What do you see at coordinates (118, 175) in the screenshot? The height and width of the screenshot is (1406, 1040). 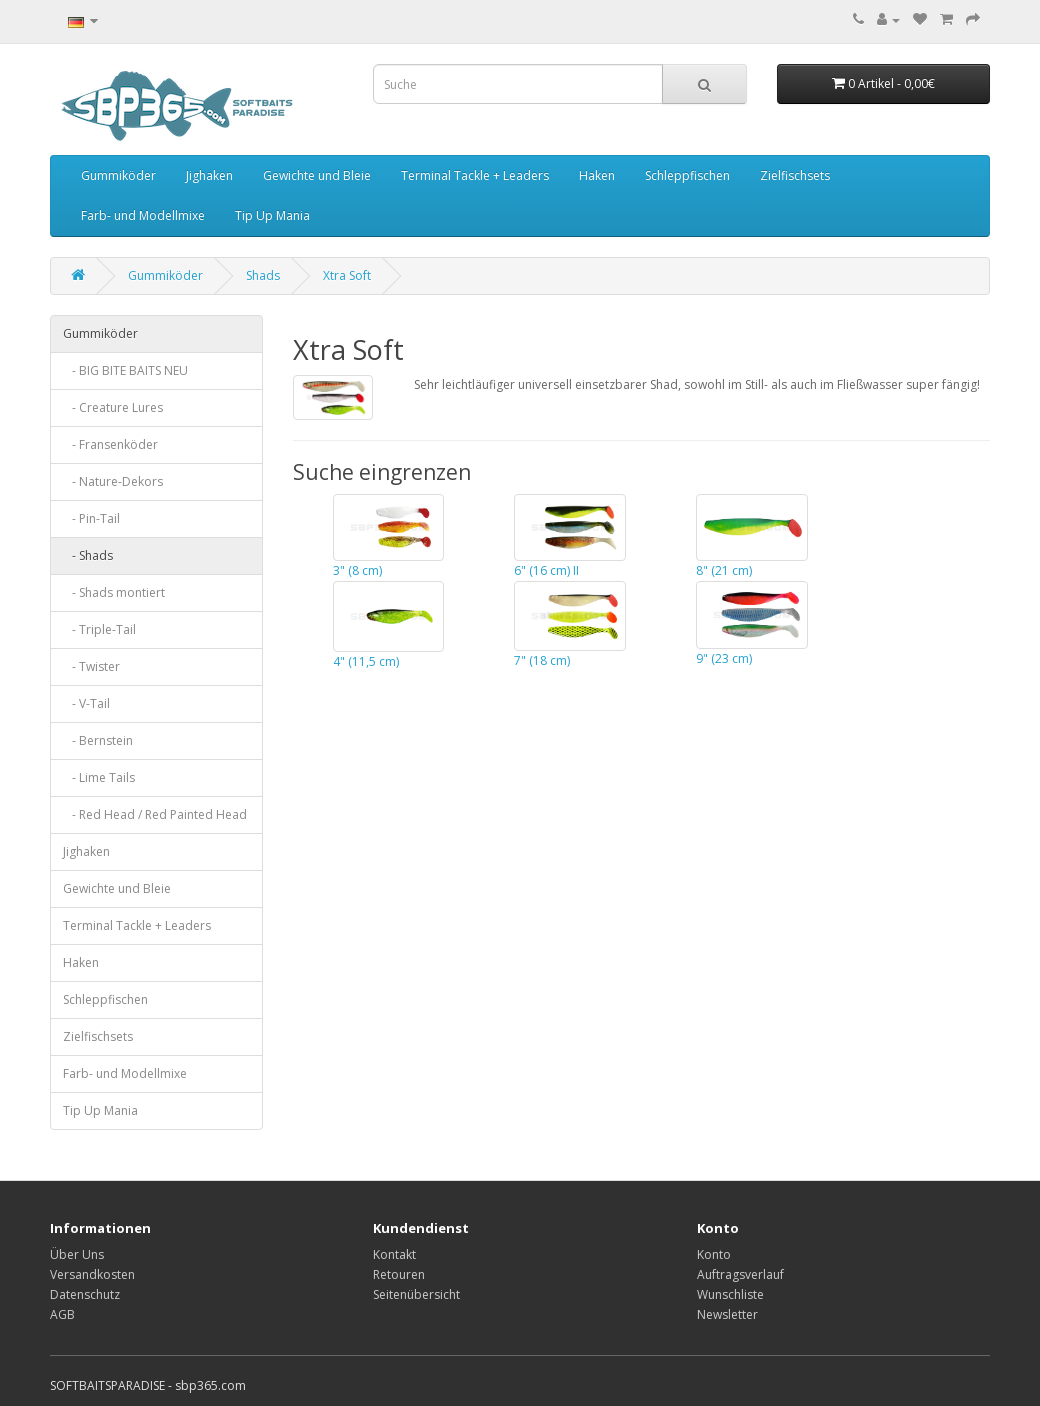 I see `Gummiköder` at bounding box center [118, 175].